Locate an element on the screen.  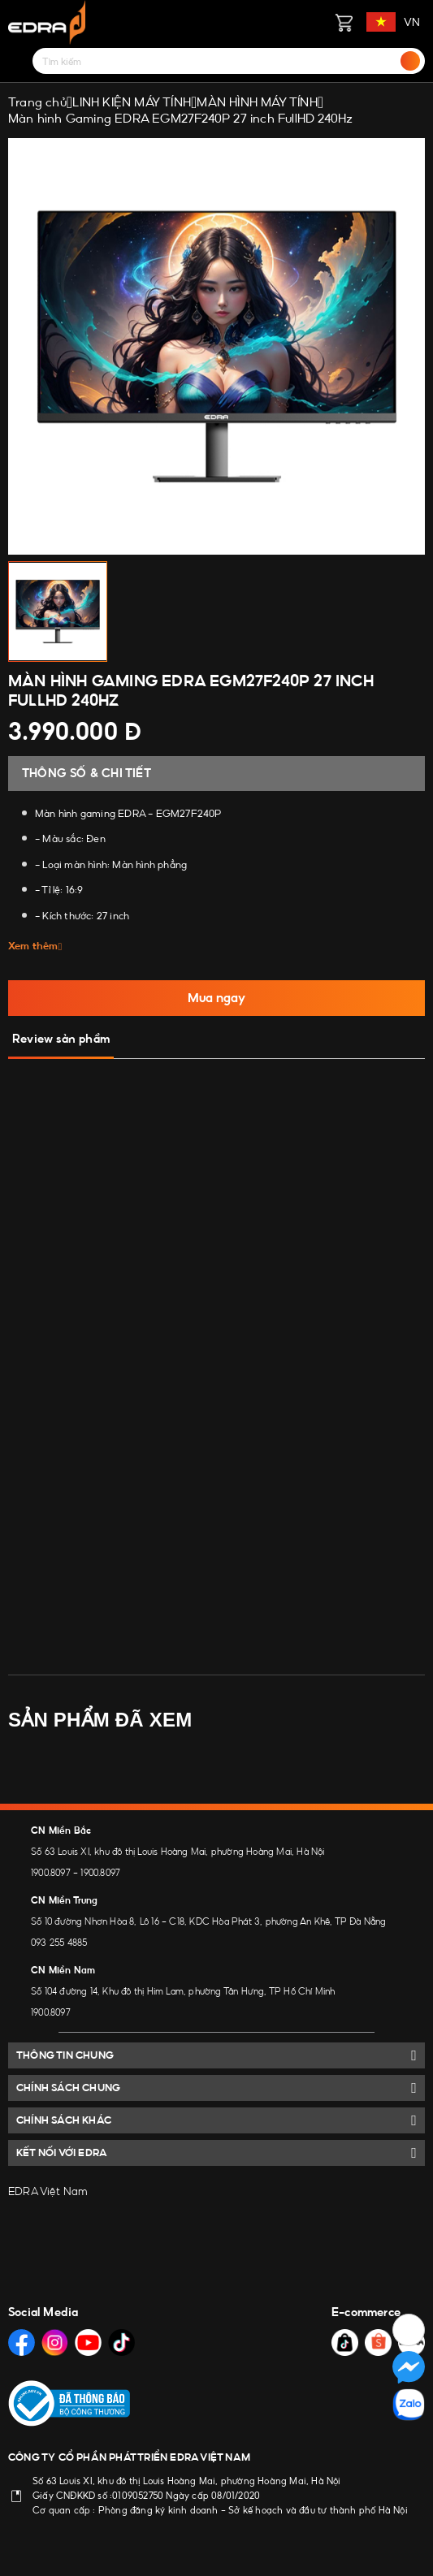
EDRA Việt Nam is located at coordinates (48, 2191).